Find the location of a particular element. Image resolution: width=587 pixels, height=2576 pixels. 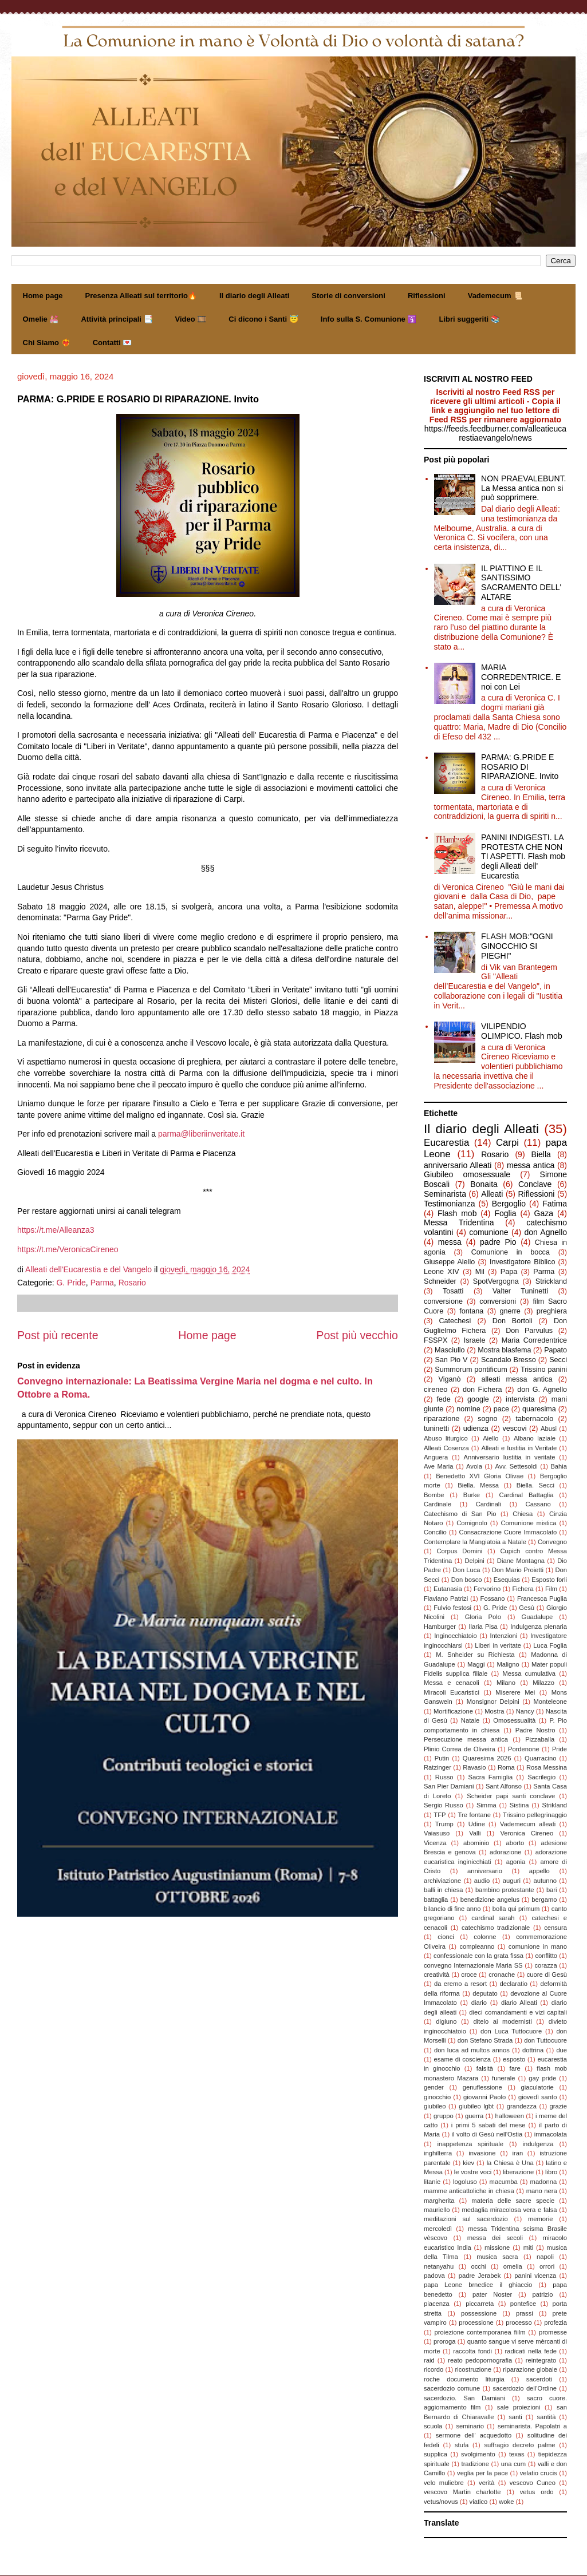

cuore di Gesù is located at coordinates (547, 1974).